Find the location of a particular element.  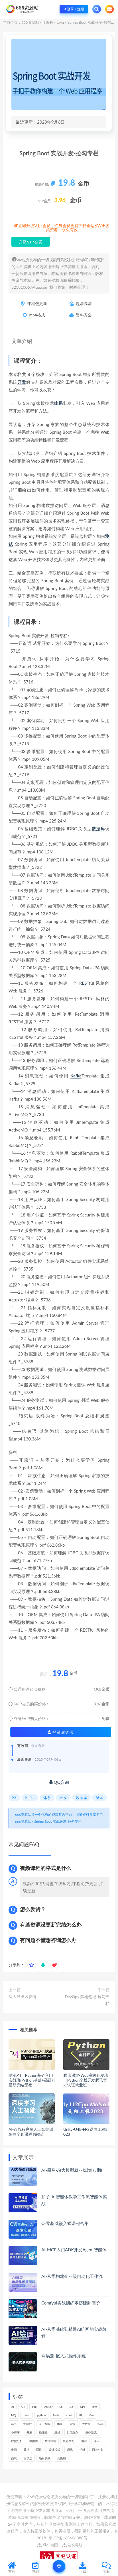

前端 [前端 (398个项目)] is located at coordinates (72, 2424).